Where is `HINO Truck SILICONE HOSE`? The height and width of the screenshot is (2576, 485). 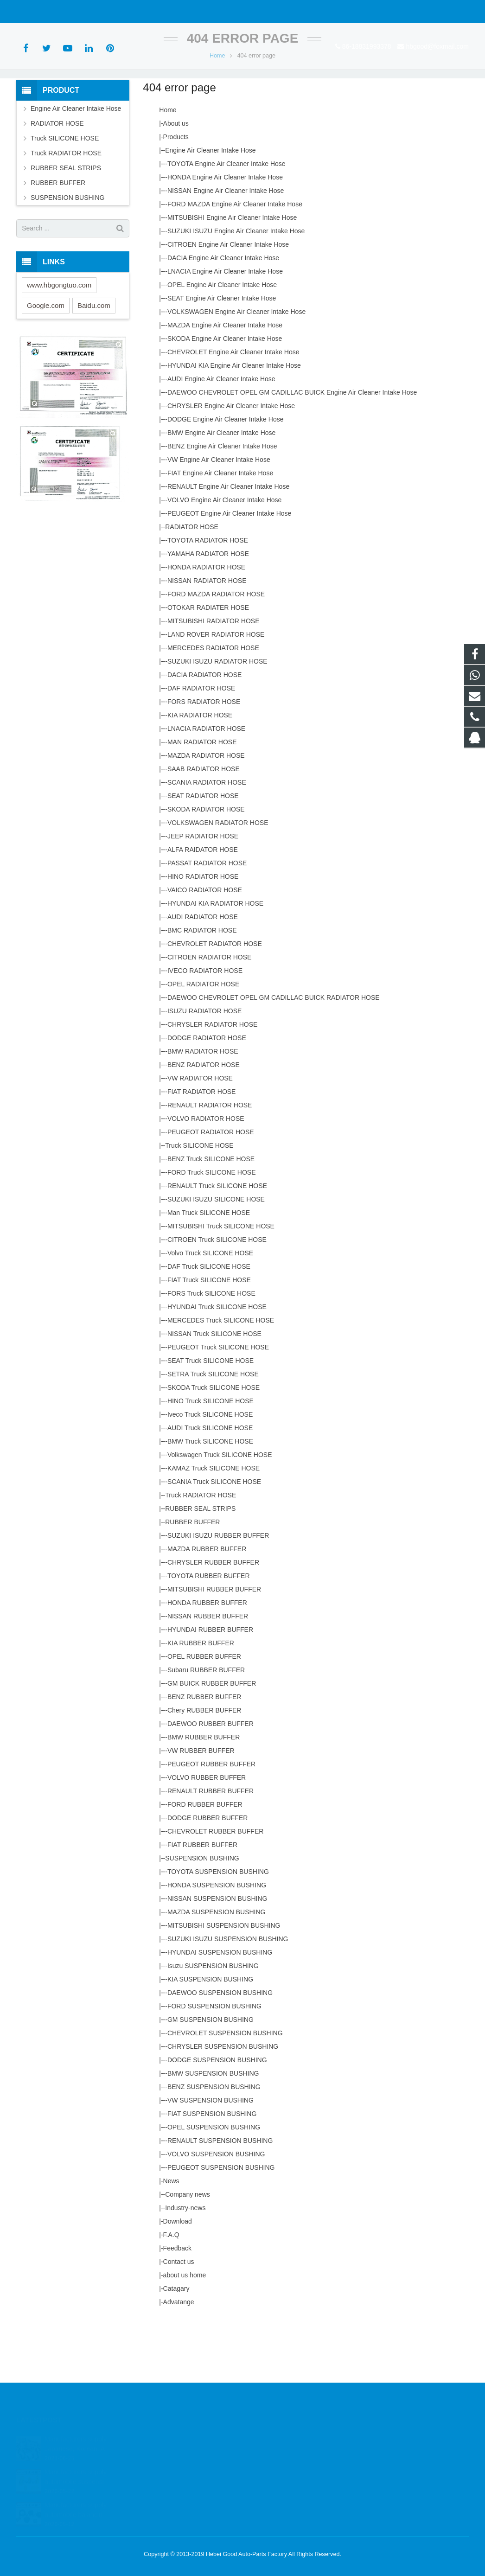 HINO Truck SILICONE HOSE is located at coordinates (210, 1457).